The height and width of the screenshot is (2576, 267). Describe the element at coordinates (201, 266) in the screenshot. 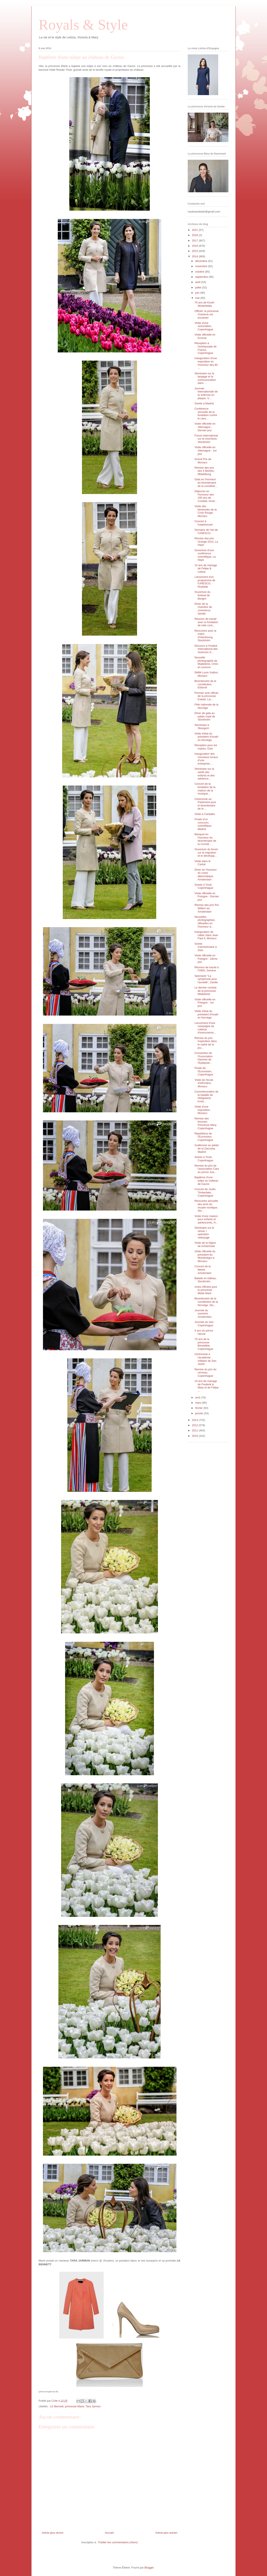

I see `novembre` at that location.